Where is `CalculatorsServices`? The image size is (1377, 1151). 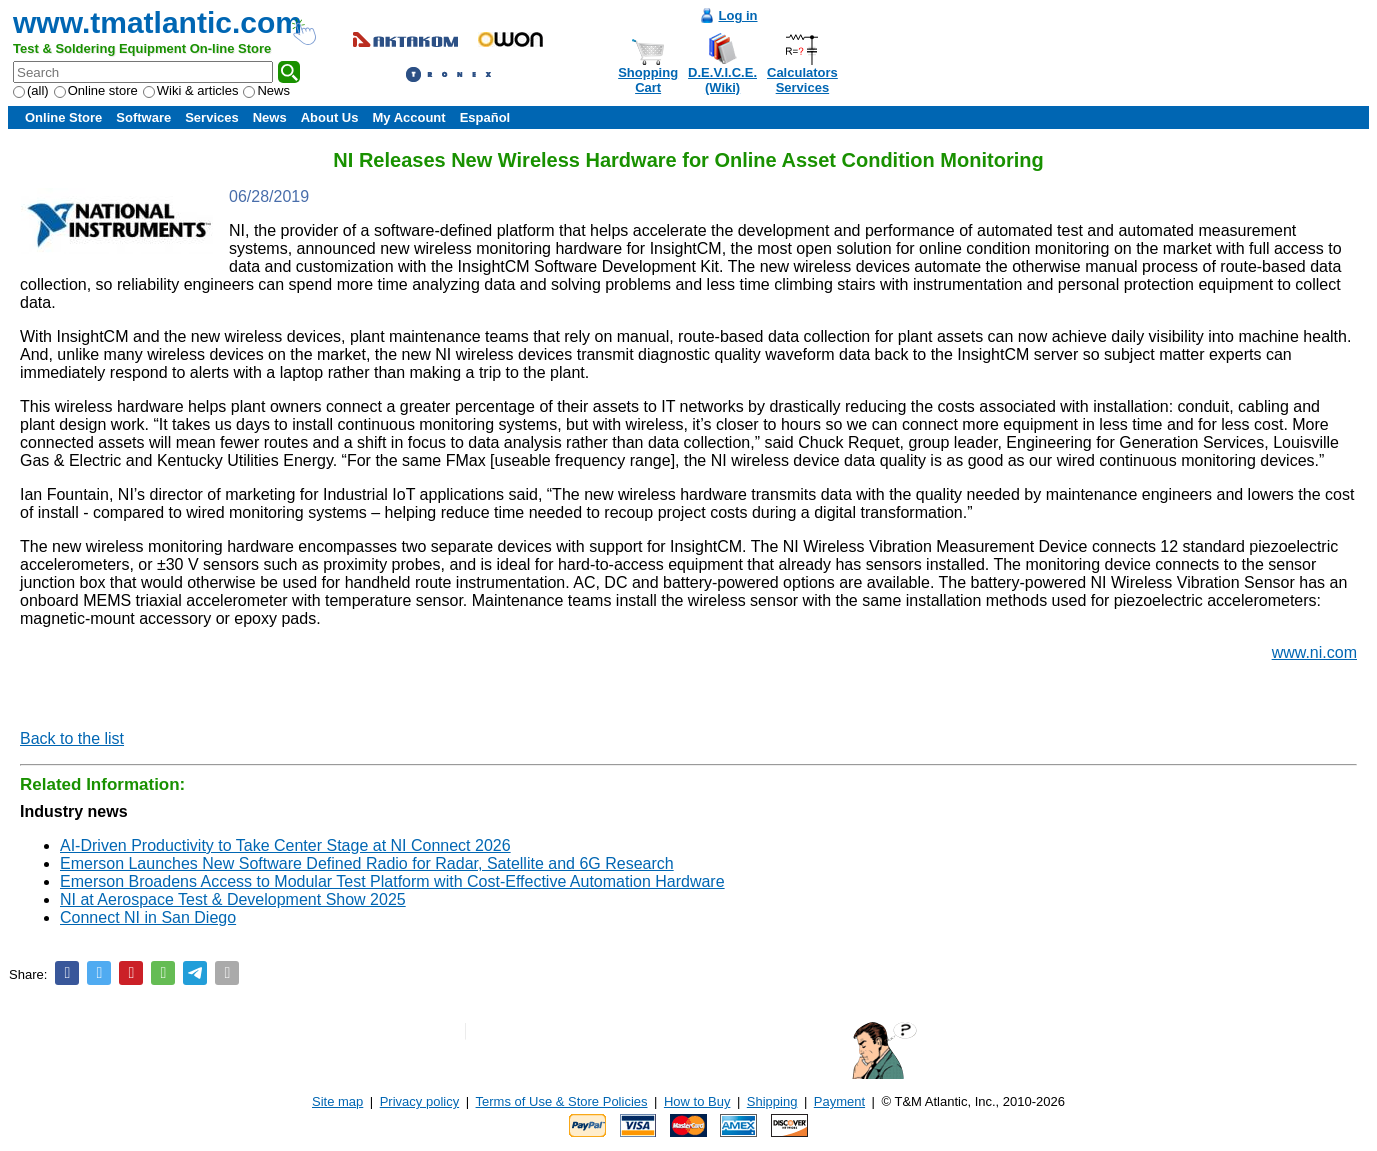
CalculatorsServices is located at coordinates (802, 80).